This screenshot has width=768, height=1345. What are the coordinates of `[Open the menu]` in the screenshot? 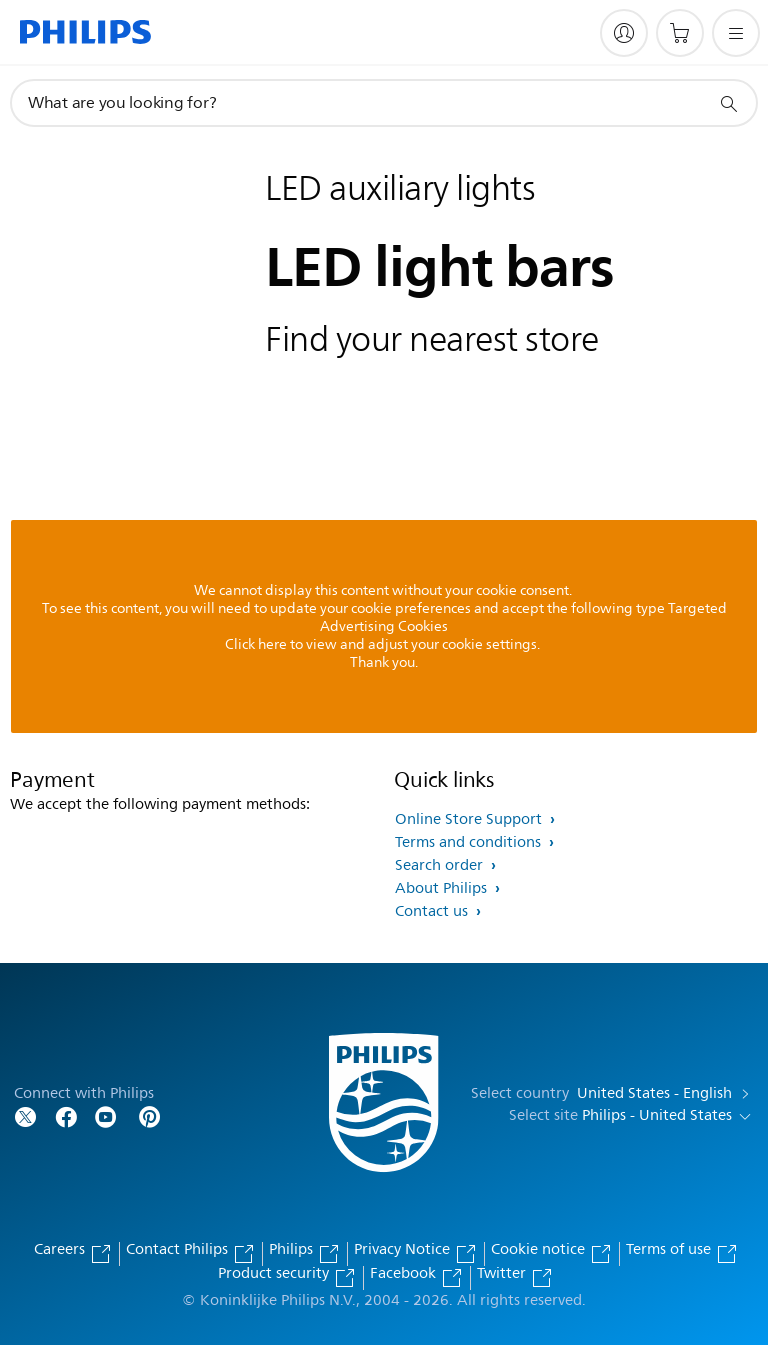 It's located at (736, 33).